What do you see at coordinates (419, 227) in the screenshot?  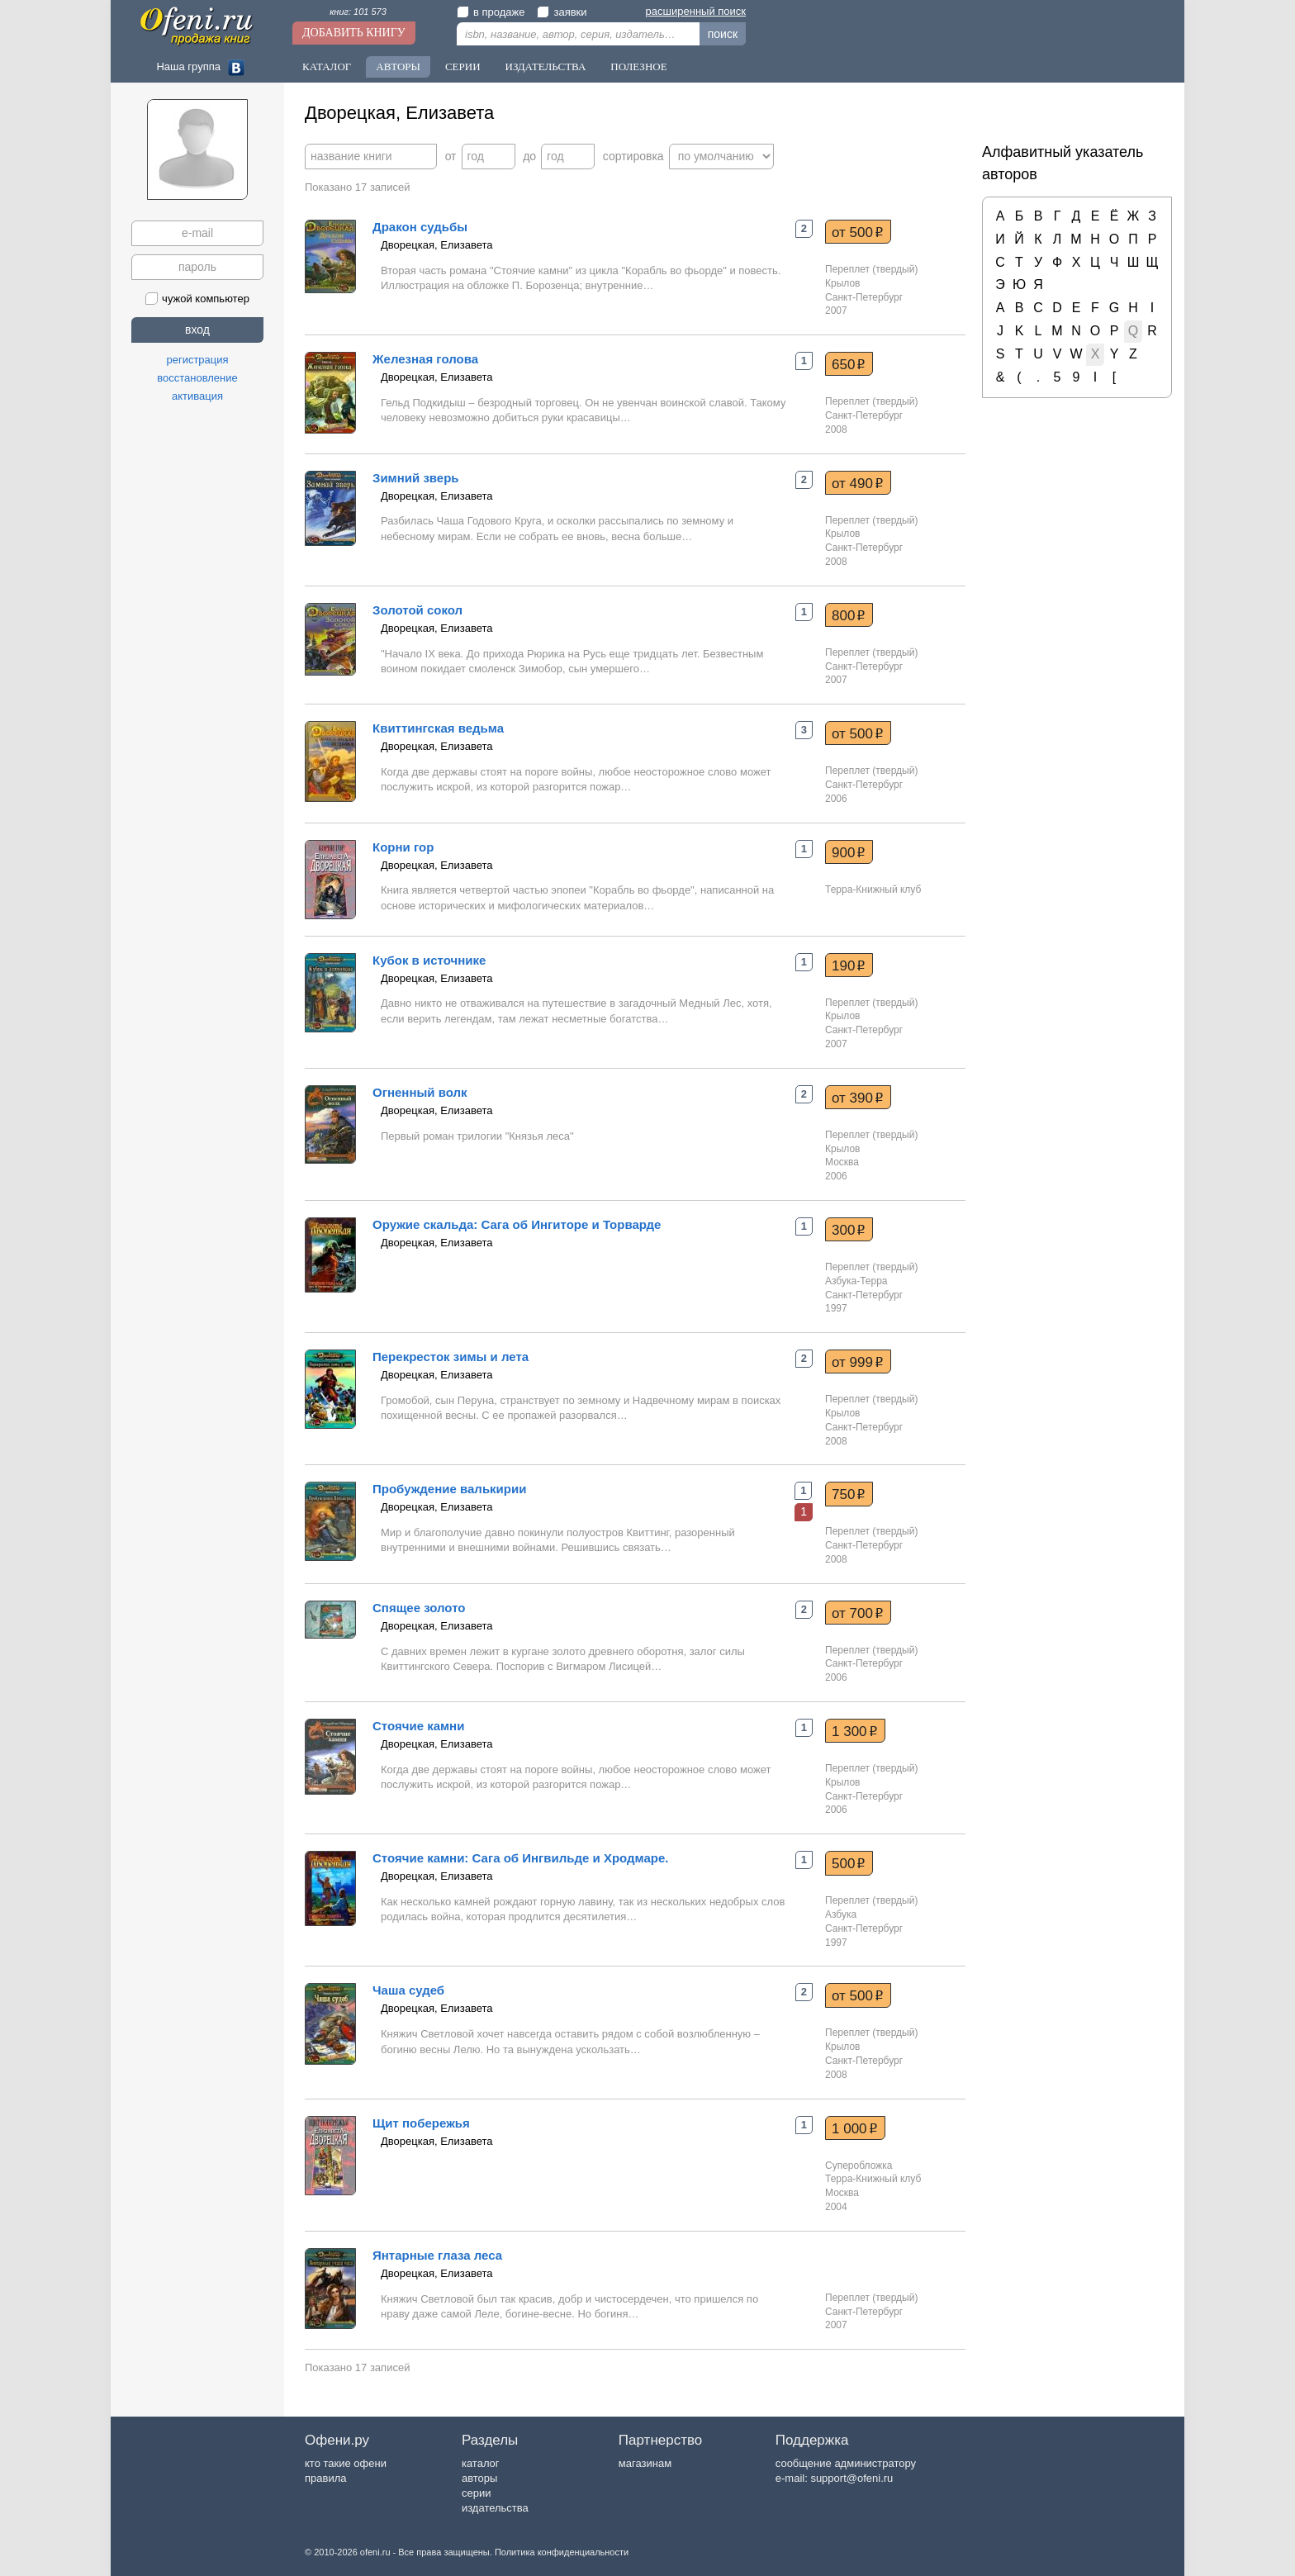 I see `Дракон судьбы` at bounding box center [419, 227].